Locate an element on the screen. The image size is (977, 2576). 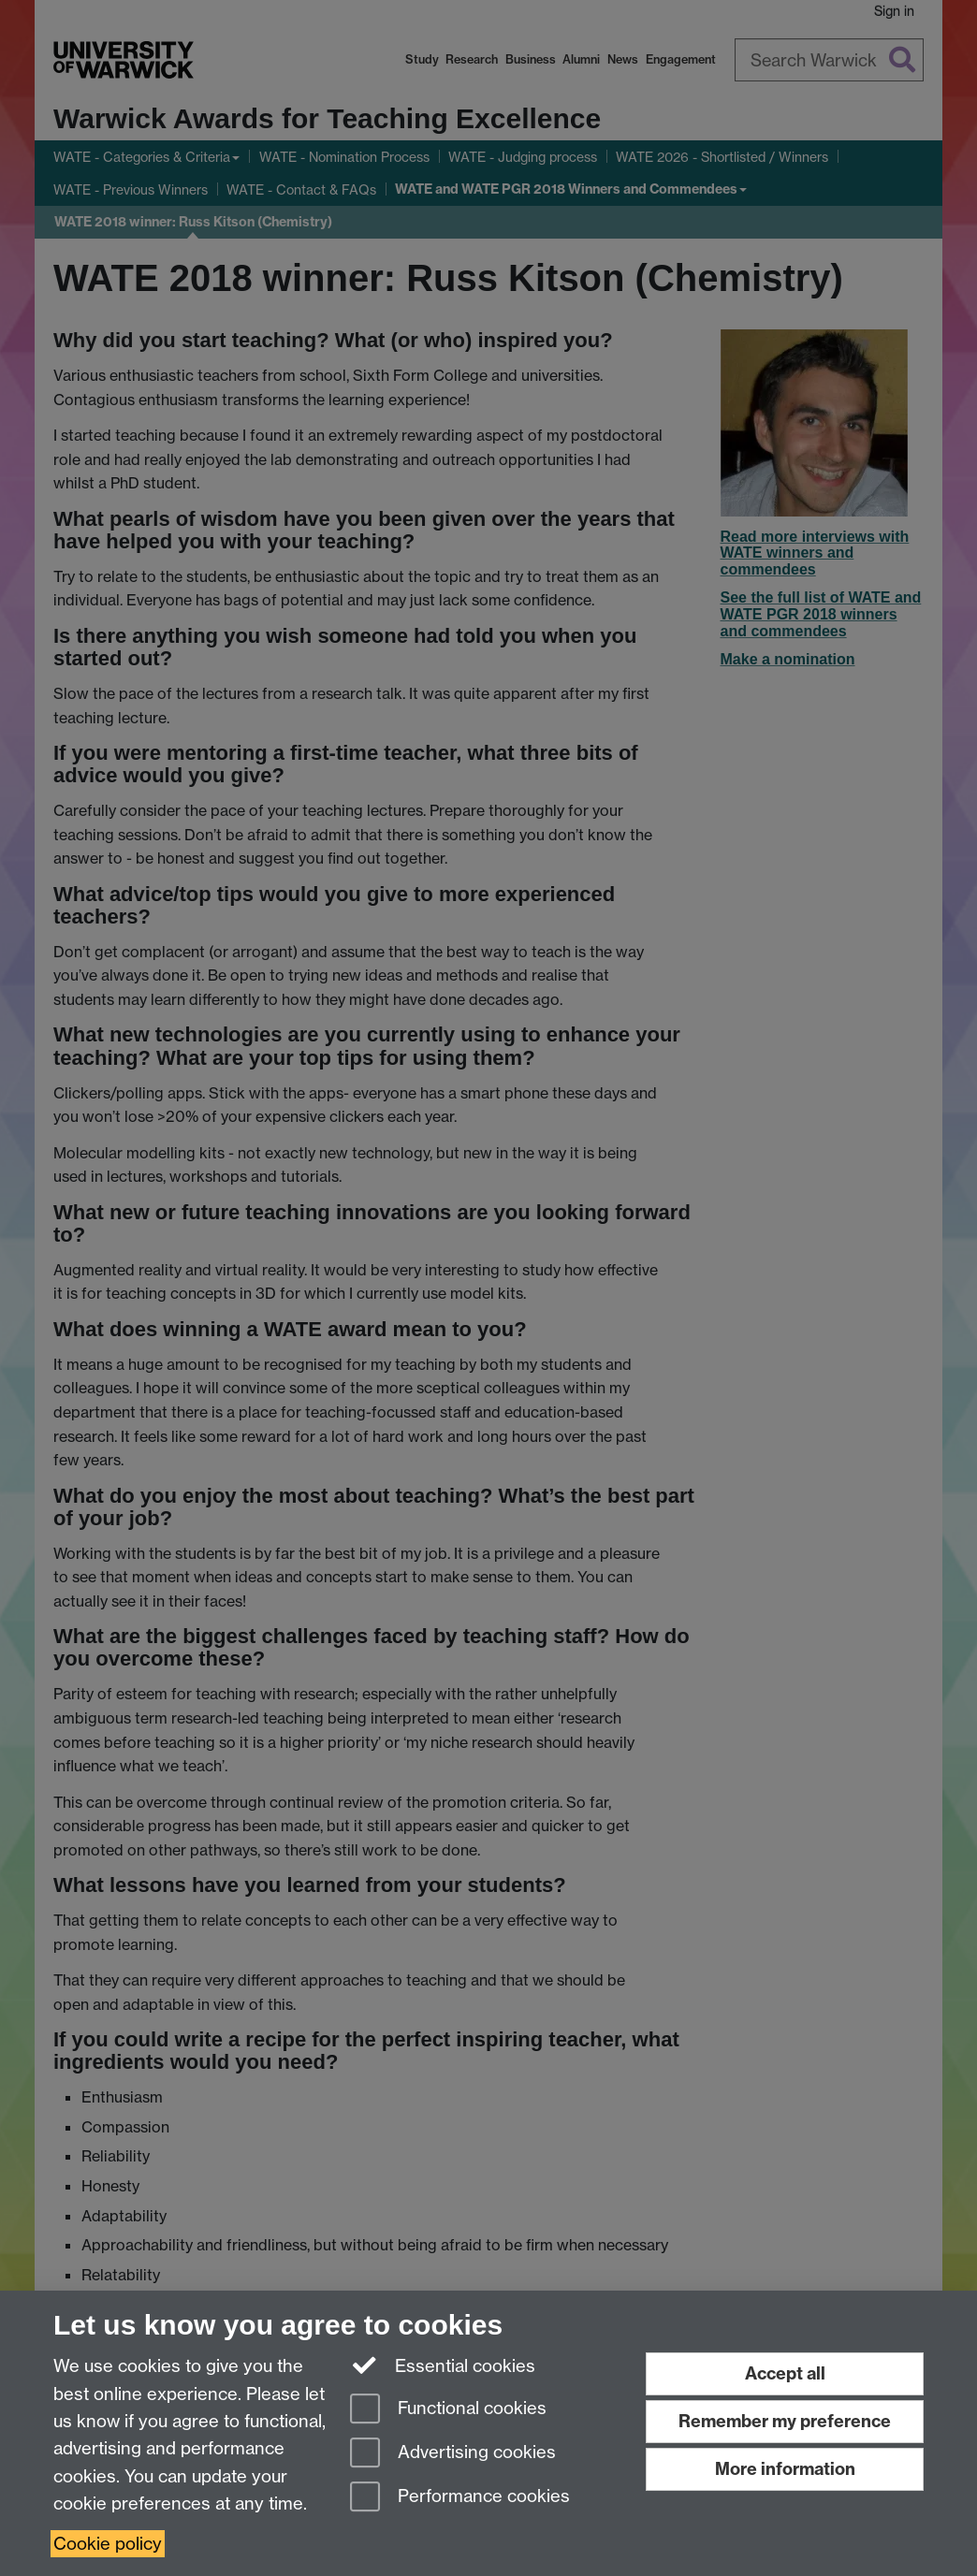
Remember my preference is located at coordinates (784, 2421).